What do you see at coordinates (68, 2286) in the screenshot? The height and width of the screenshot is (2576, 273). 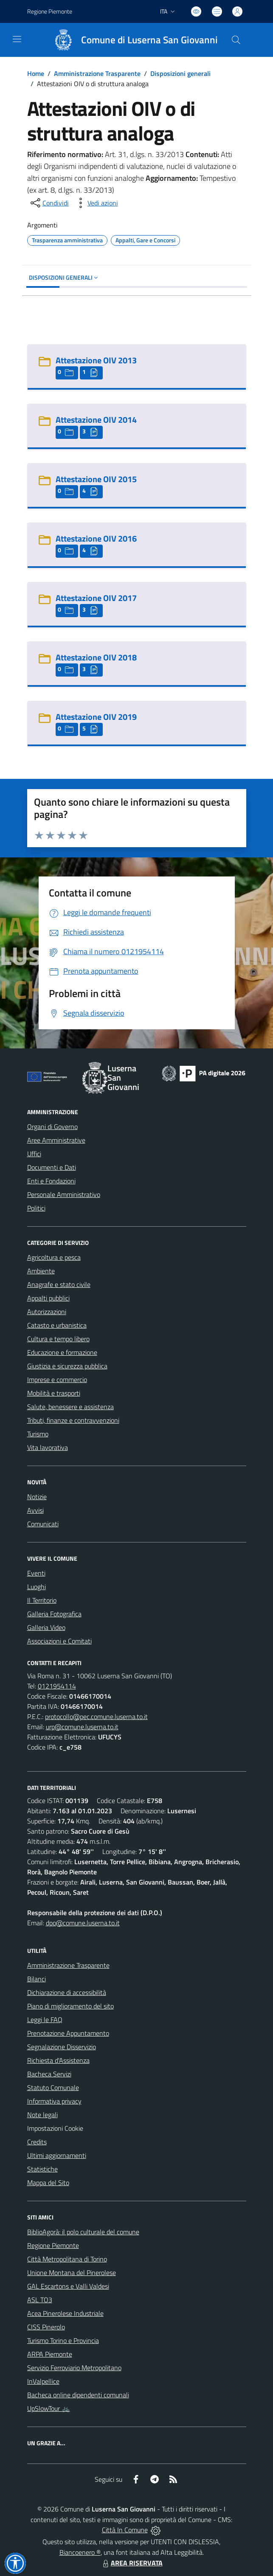 I see `GAL Escartons e Valli Valdesi` at bounding box center [68, 2286].